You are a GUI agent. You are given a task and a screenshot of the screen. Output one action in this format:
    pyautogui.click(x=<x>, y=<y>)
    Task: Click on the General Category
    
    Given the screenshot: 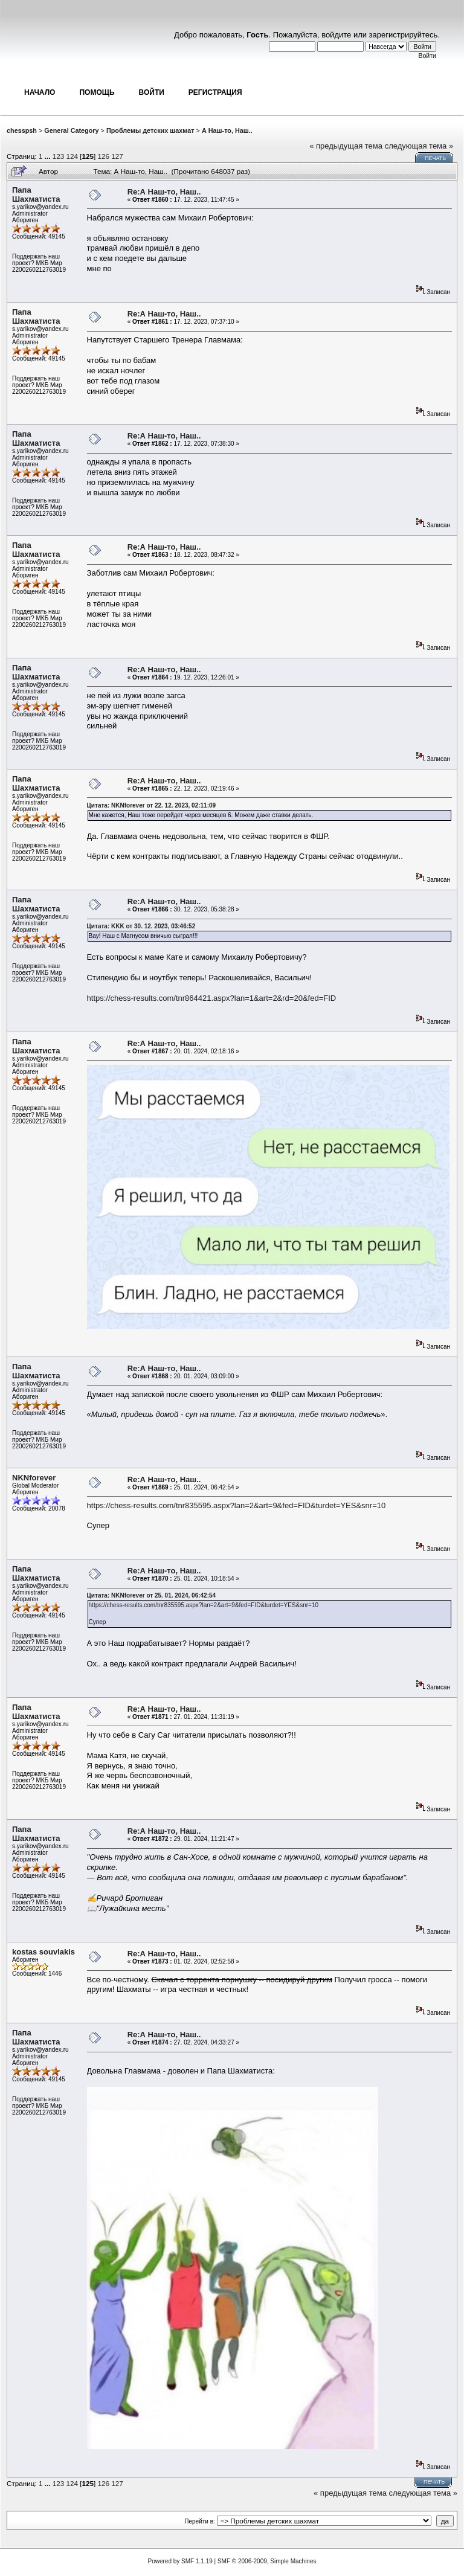 What is the action you would take?
    pyautogui.click(x=71, y=130)
    